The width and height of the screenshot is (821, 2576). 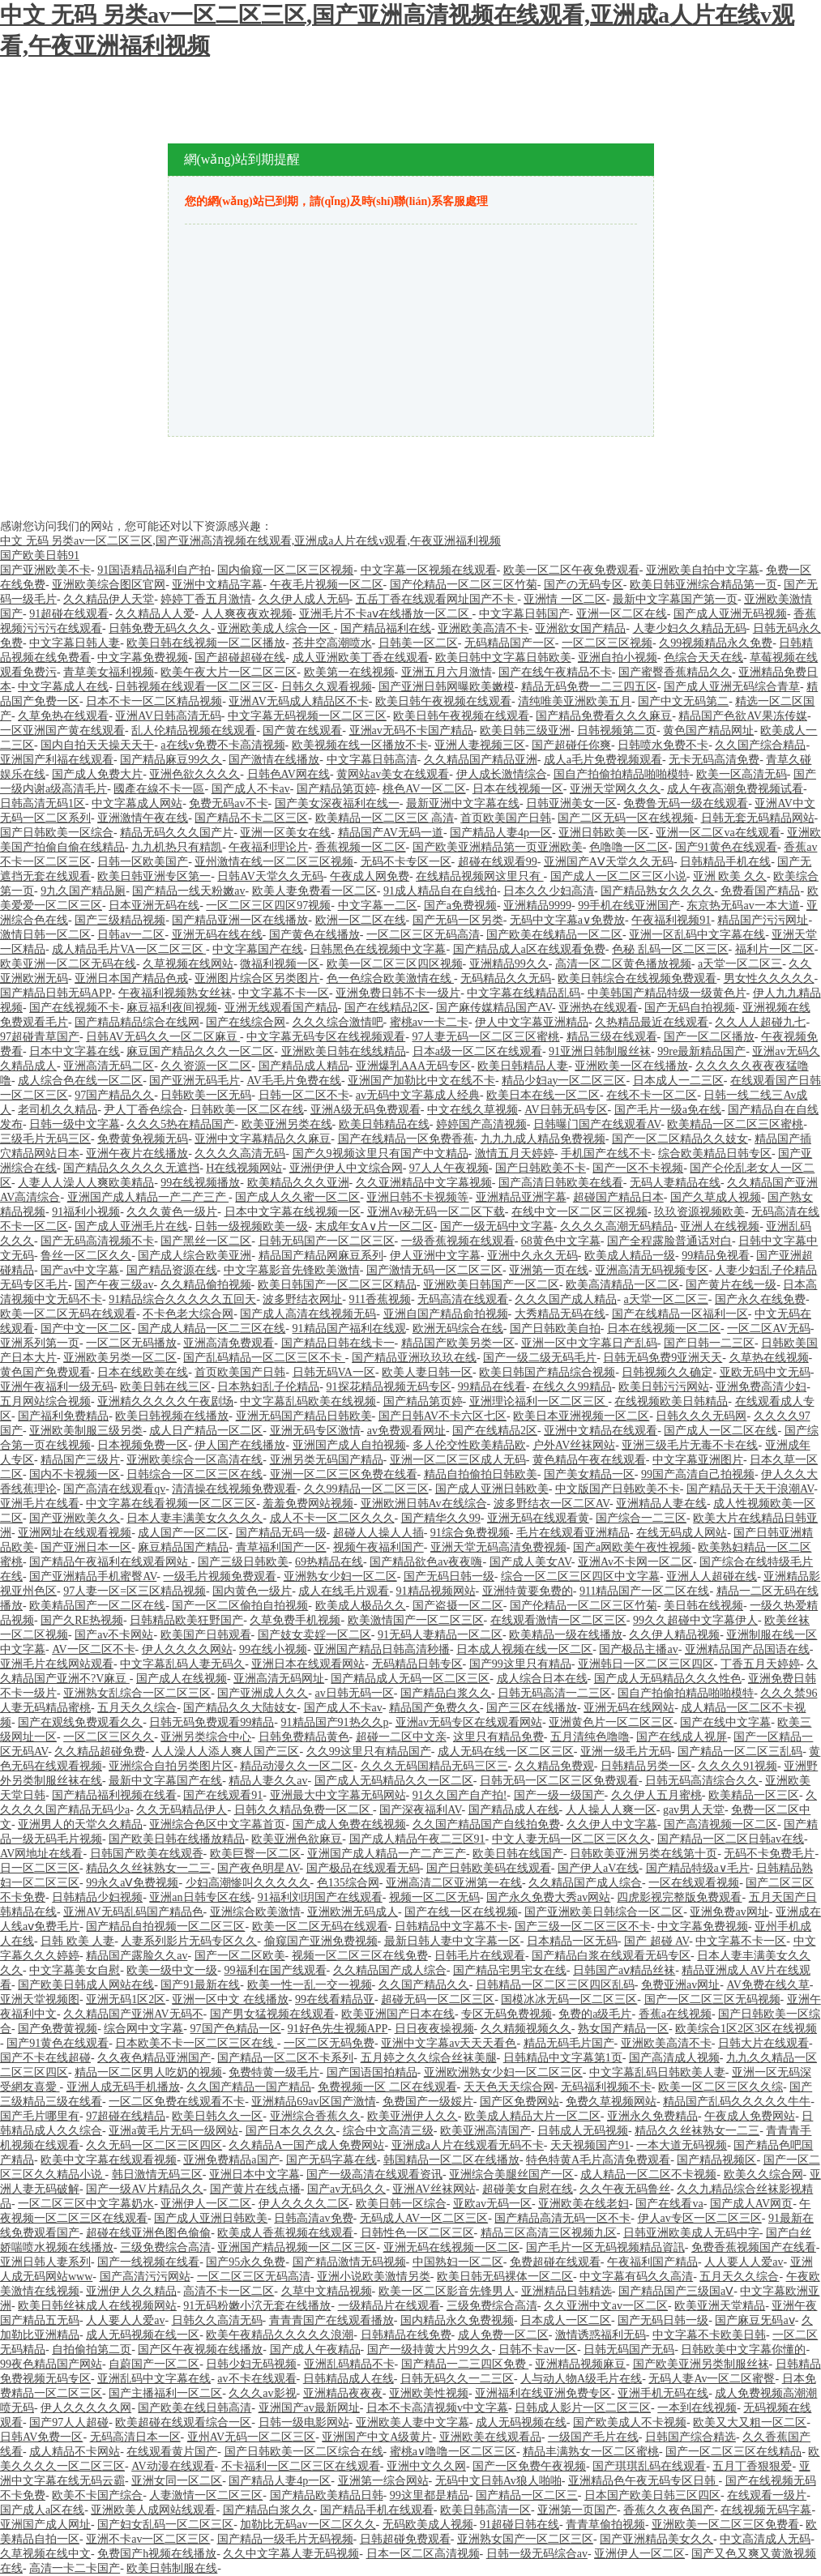 What do you see at coordinates (304, 1416) in the screenshot?
I see `亚洲无码国产精品日韩欧美` at bounding box center [304, 1416].